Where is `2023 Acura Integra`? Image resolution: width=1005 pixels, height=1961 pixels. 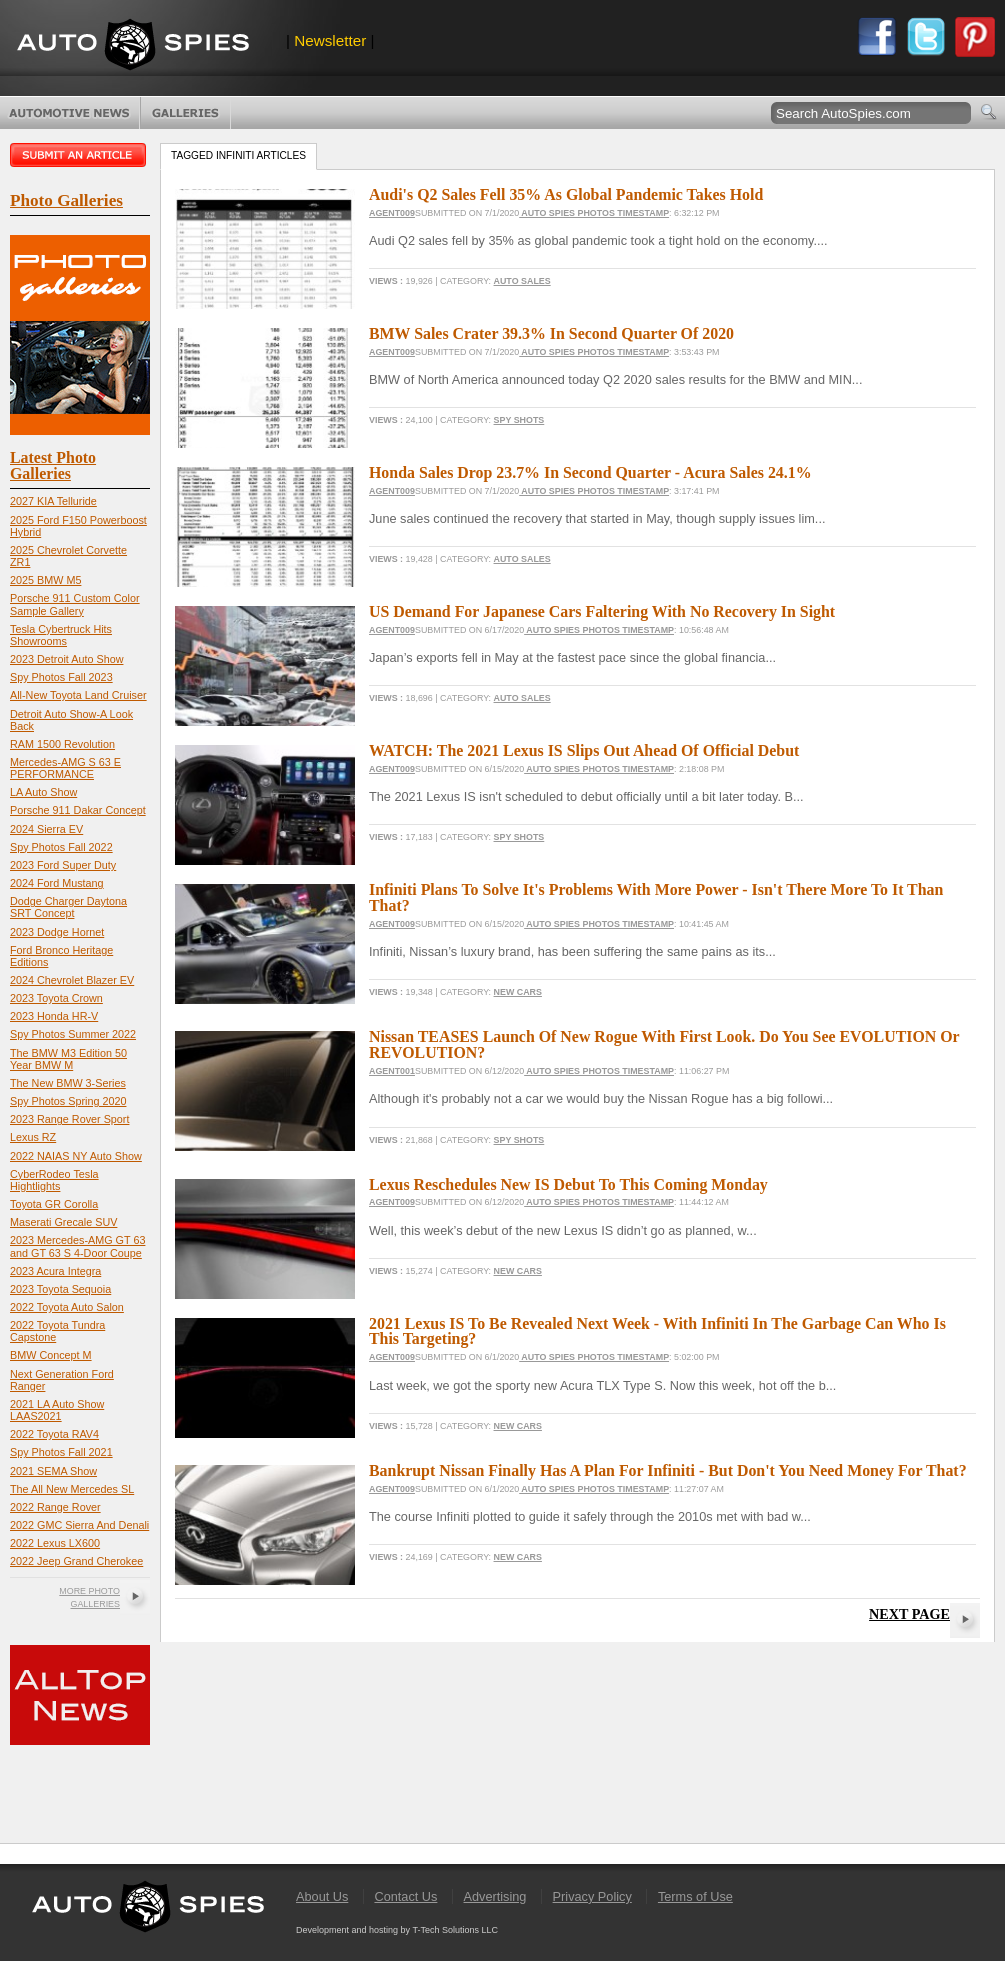
2023 Acura Integra is located at coordinates (55, 1271).